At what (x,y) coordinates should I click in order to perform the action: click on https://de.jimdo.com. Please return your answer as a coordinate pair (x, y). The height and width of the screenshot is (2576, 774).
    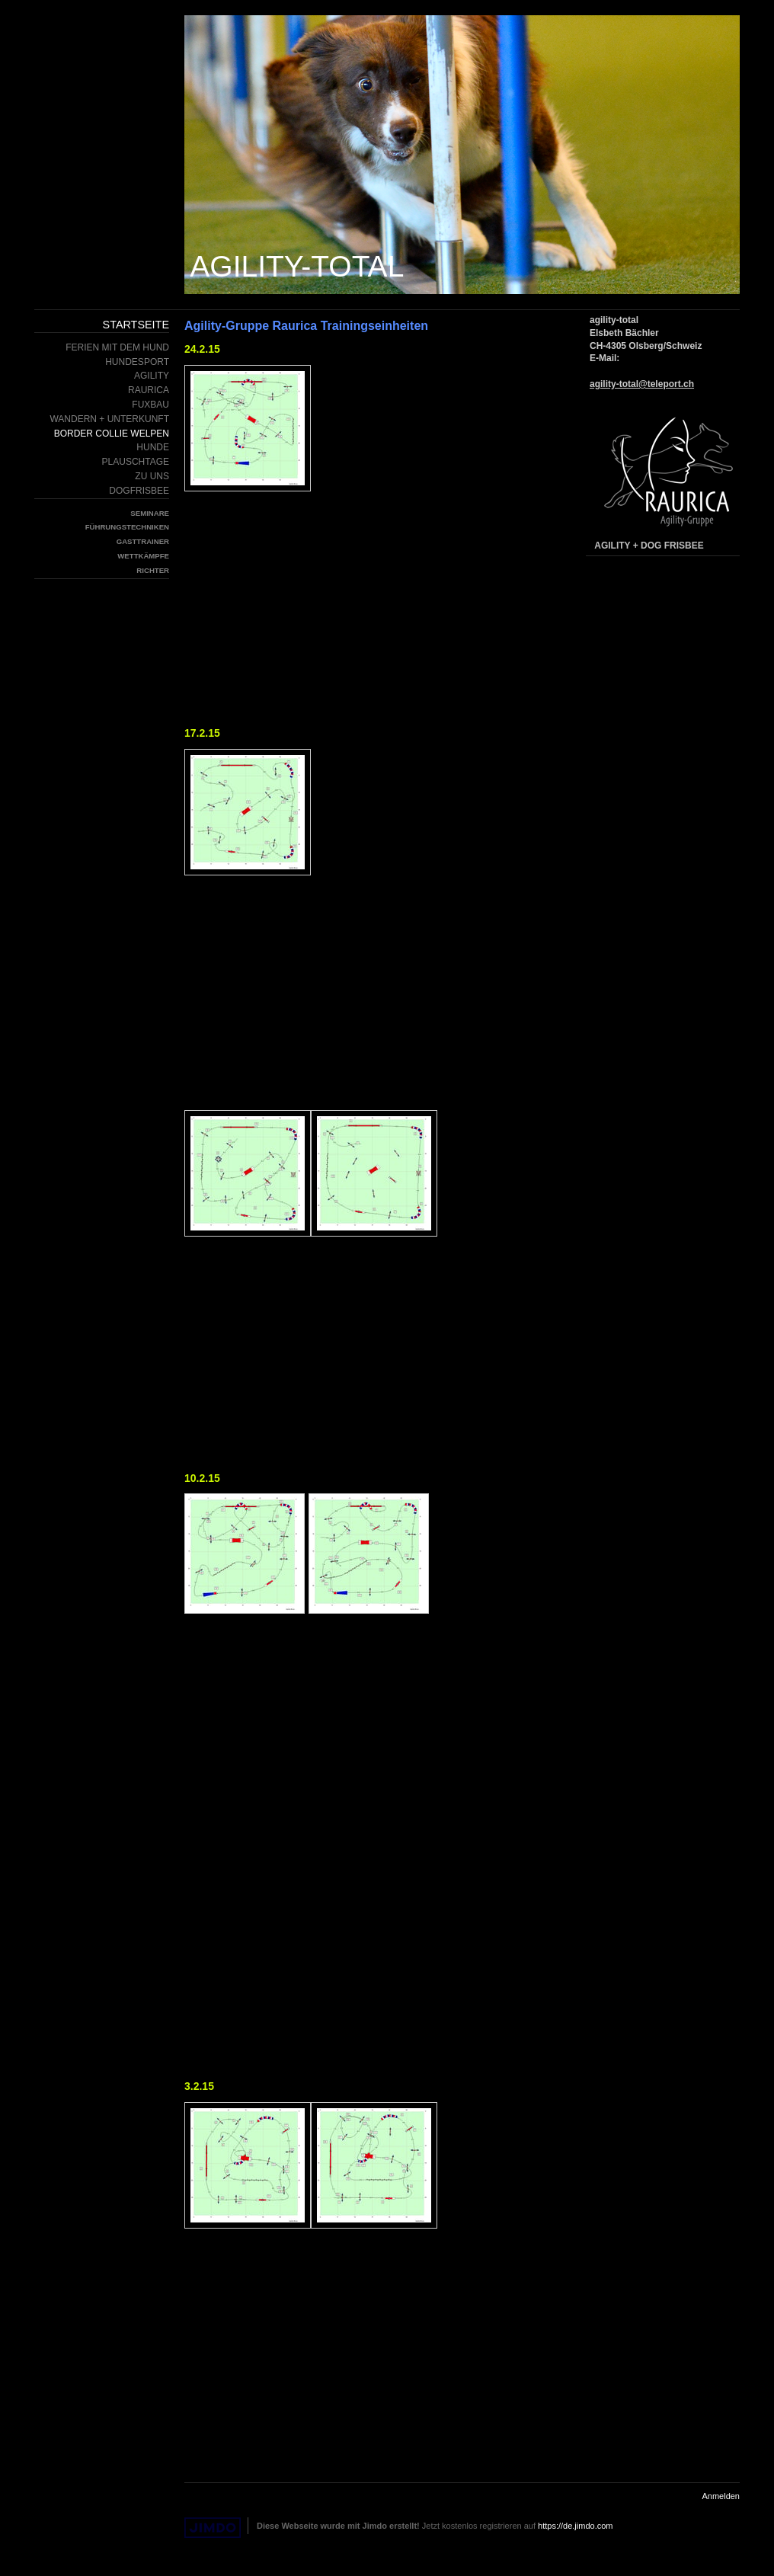
    Looking at the image, I should click on (575, 2525).